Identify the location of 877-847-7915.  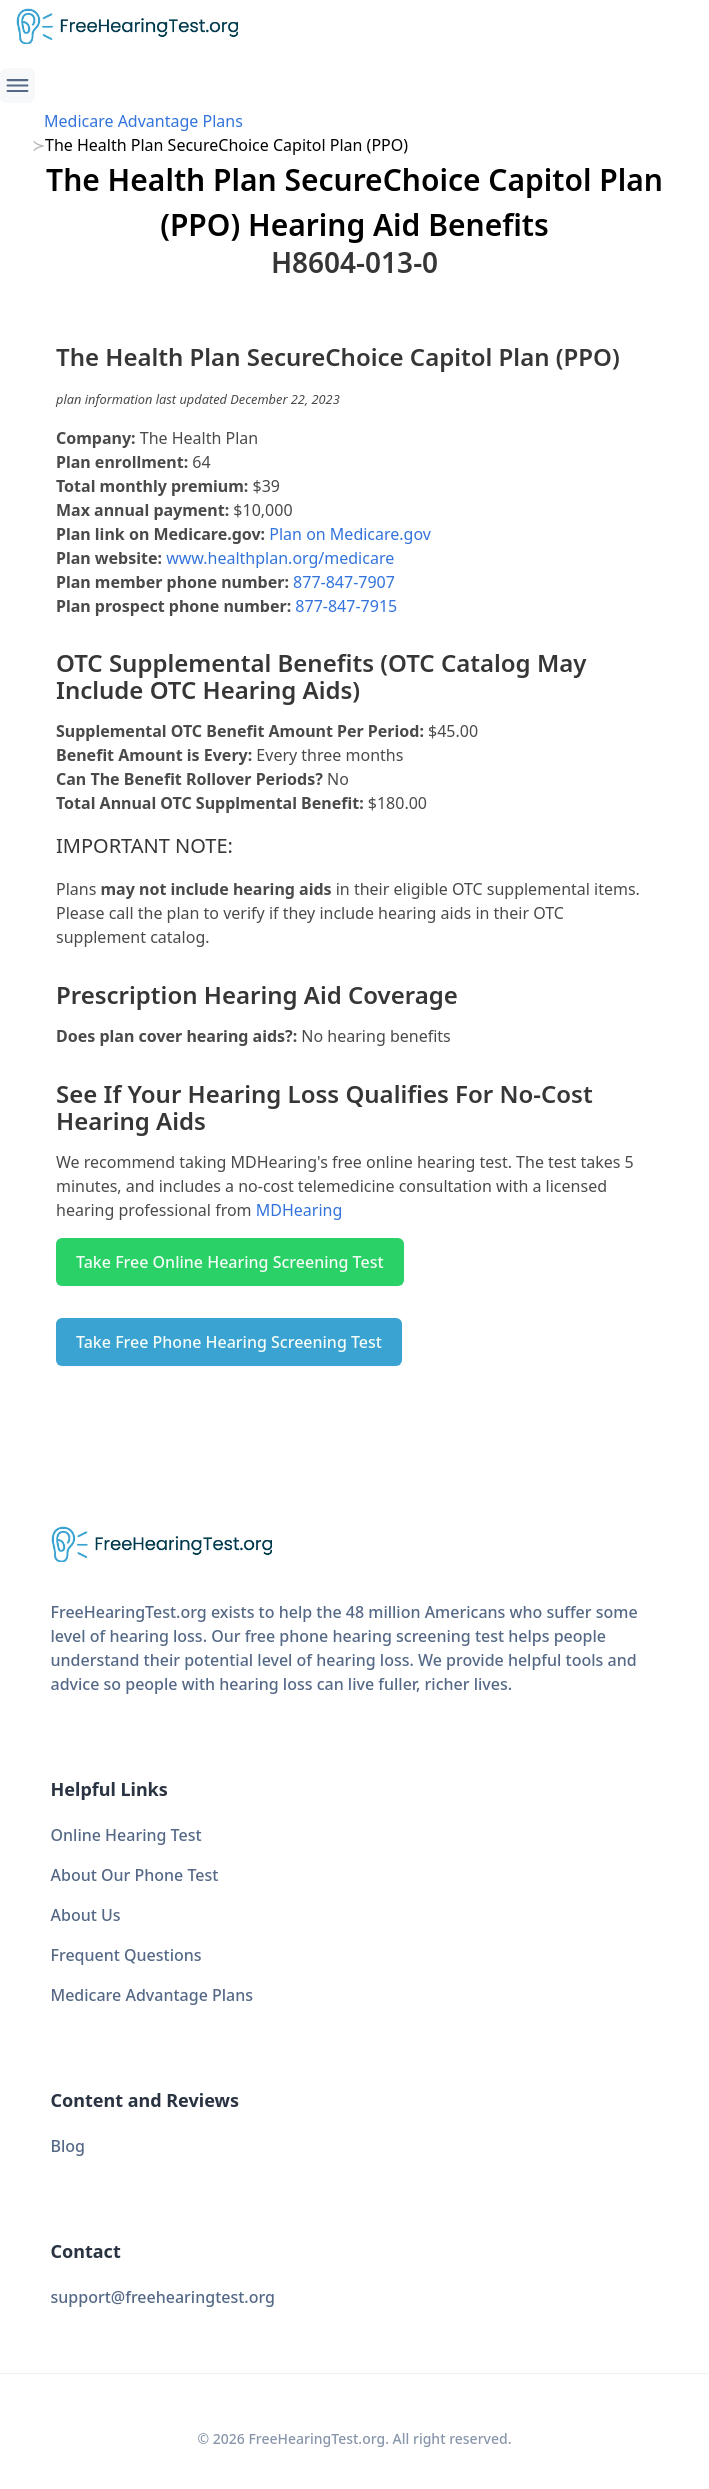
(346, 606).